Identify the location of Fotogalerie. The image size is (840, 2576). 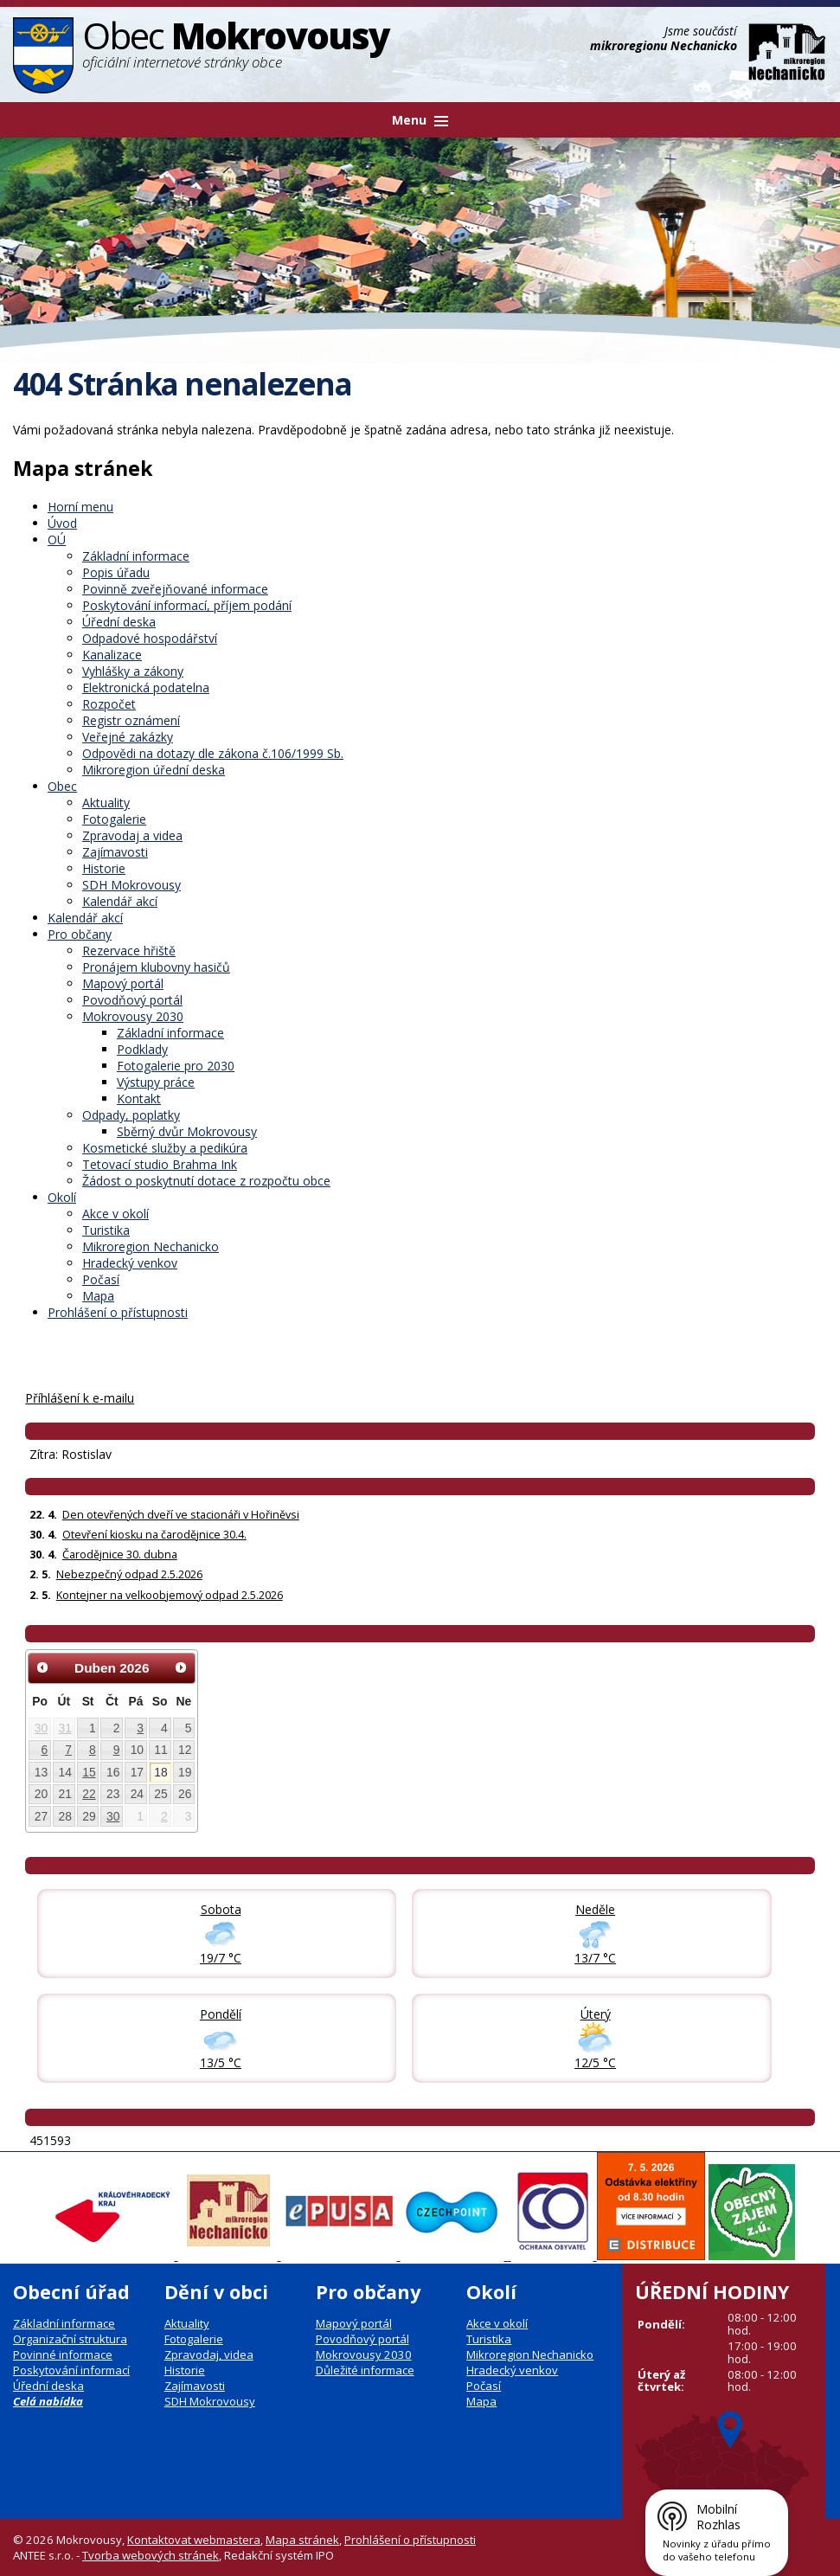
(114, 819).